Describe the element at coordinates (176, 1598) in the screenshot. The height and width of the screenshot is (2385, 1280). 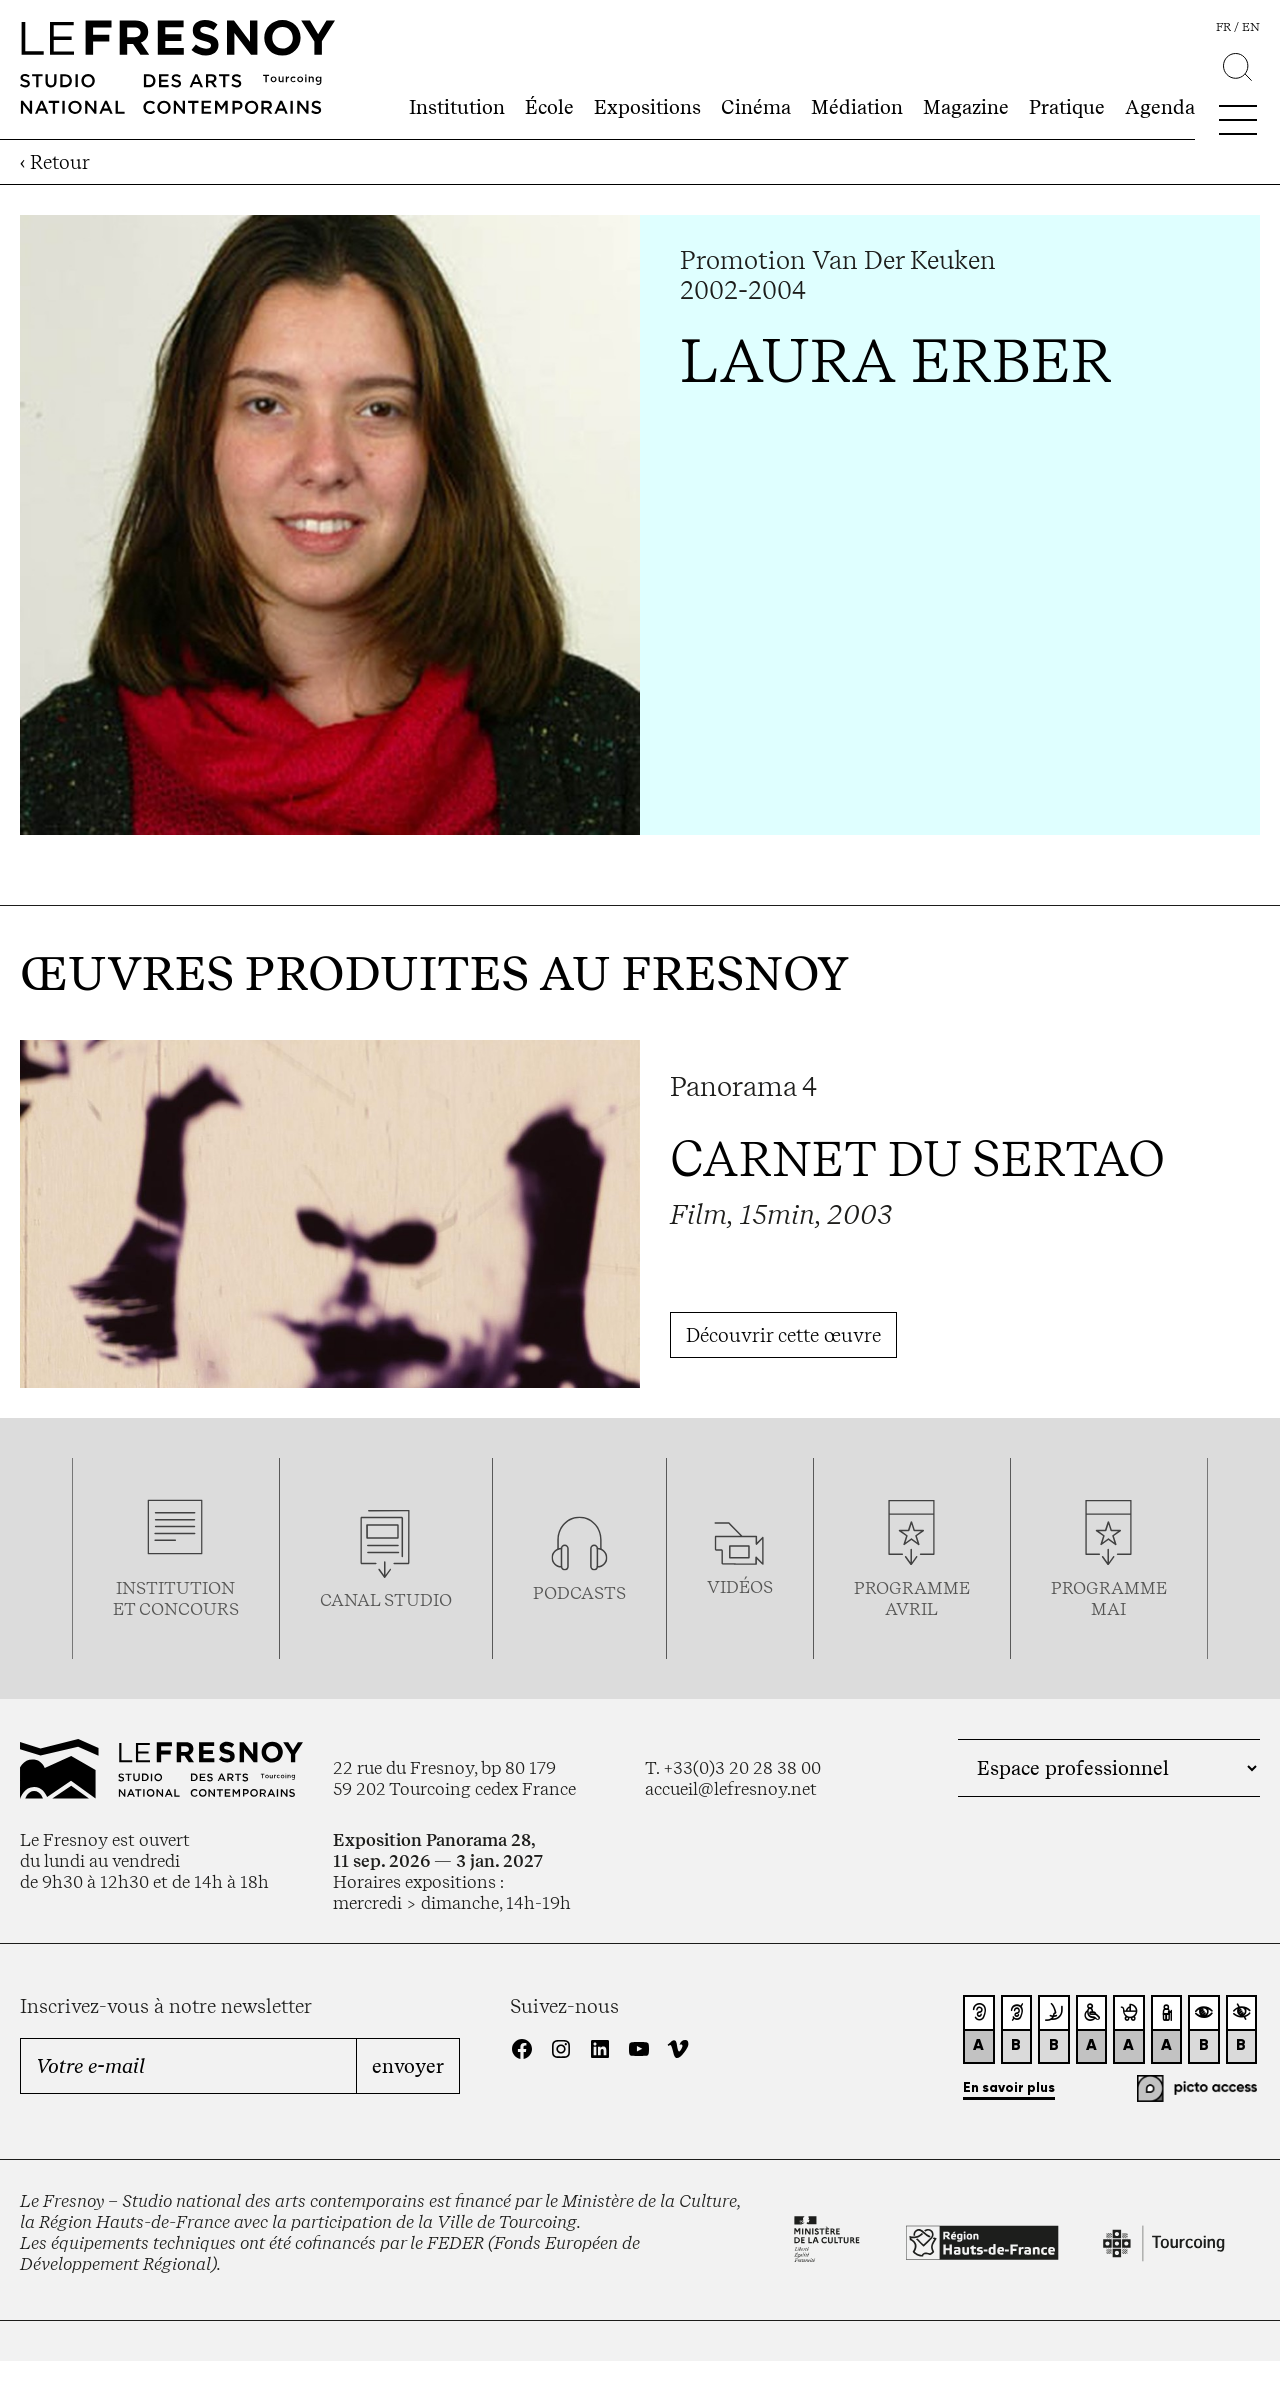
I see `Institution et concours` at that location.